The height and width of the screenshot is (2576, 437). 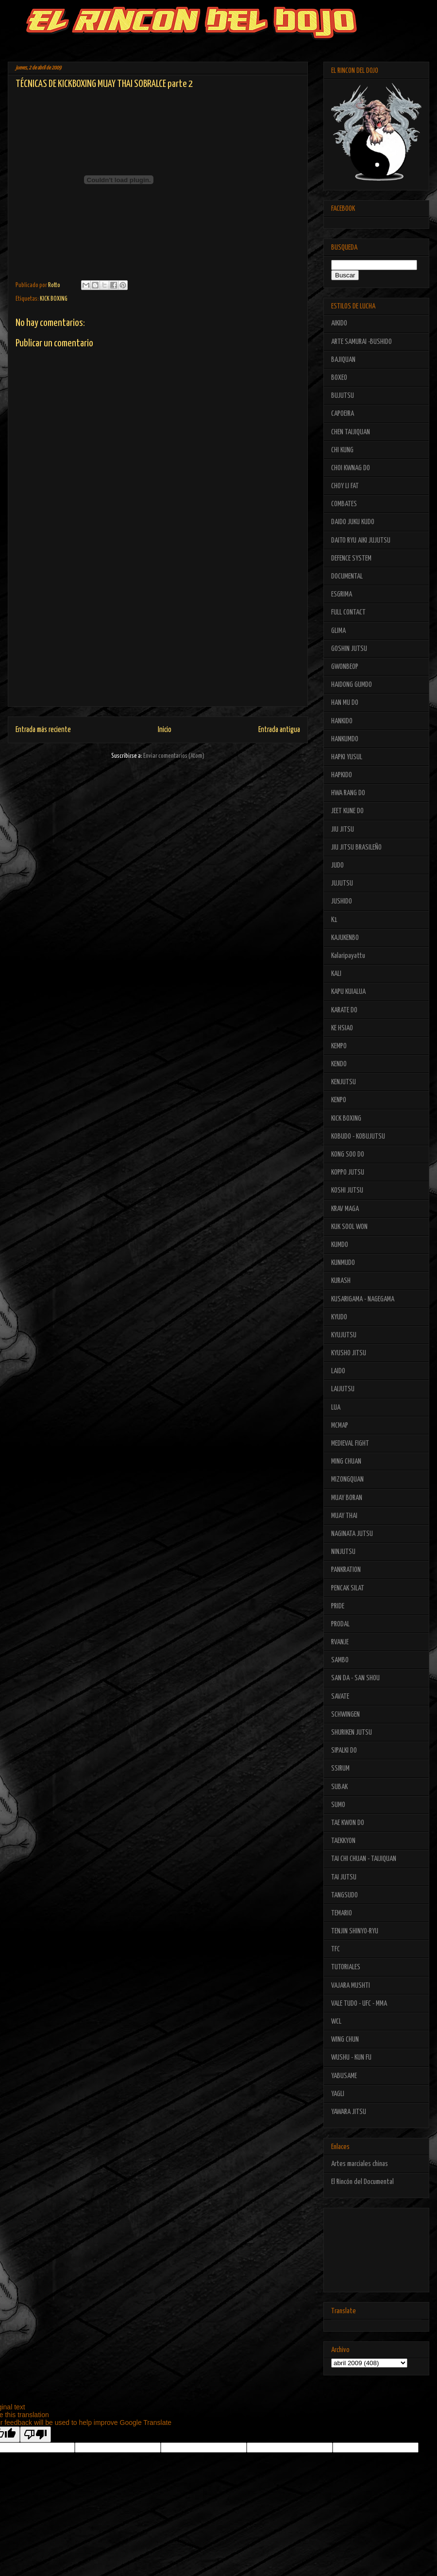 I want to click on [Advertisement], so click(x=158, y=638).